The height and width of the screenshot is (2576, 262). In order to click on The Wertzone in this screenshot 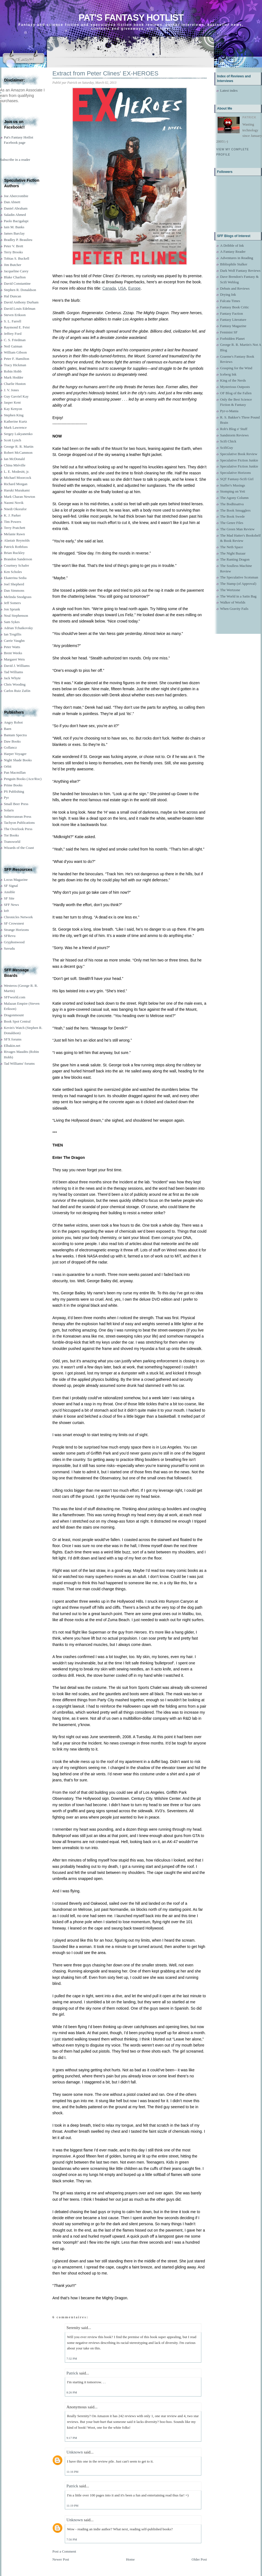, I will do `click(230, 590)`.